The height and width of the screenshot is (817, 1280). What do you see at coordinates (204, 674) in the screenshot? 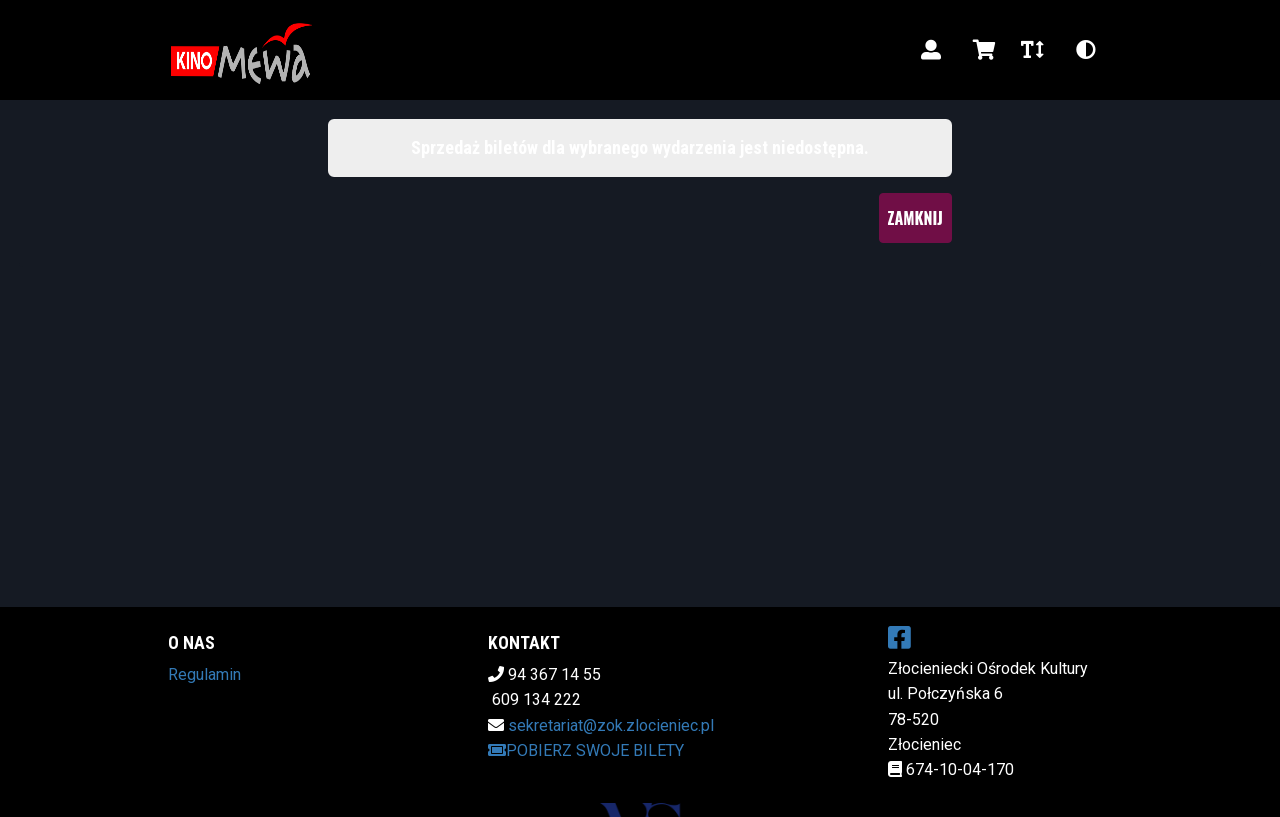
I see `Regulamin` at bounding box center [204, 674].